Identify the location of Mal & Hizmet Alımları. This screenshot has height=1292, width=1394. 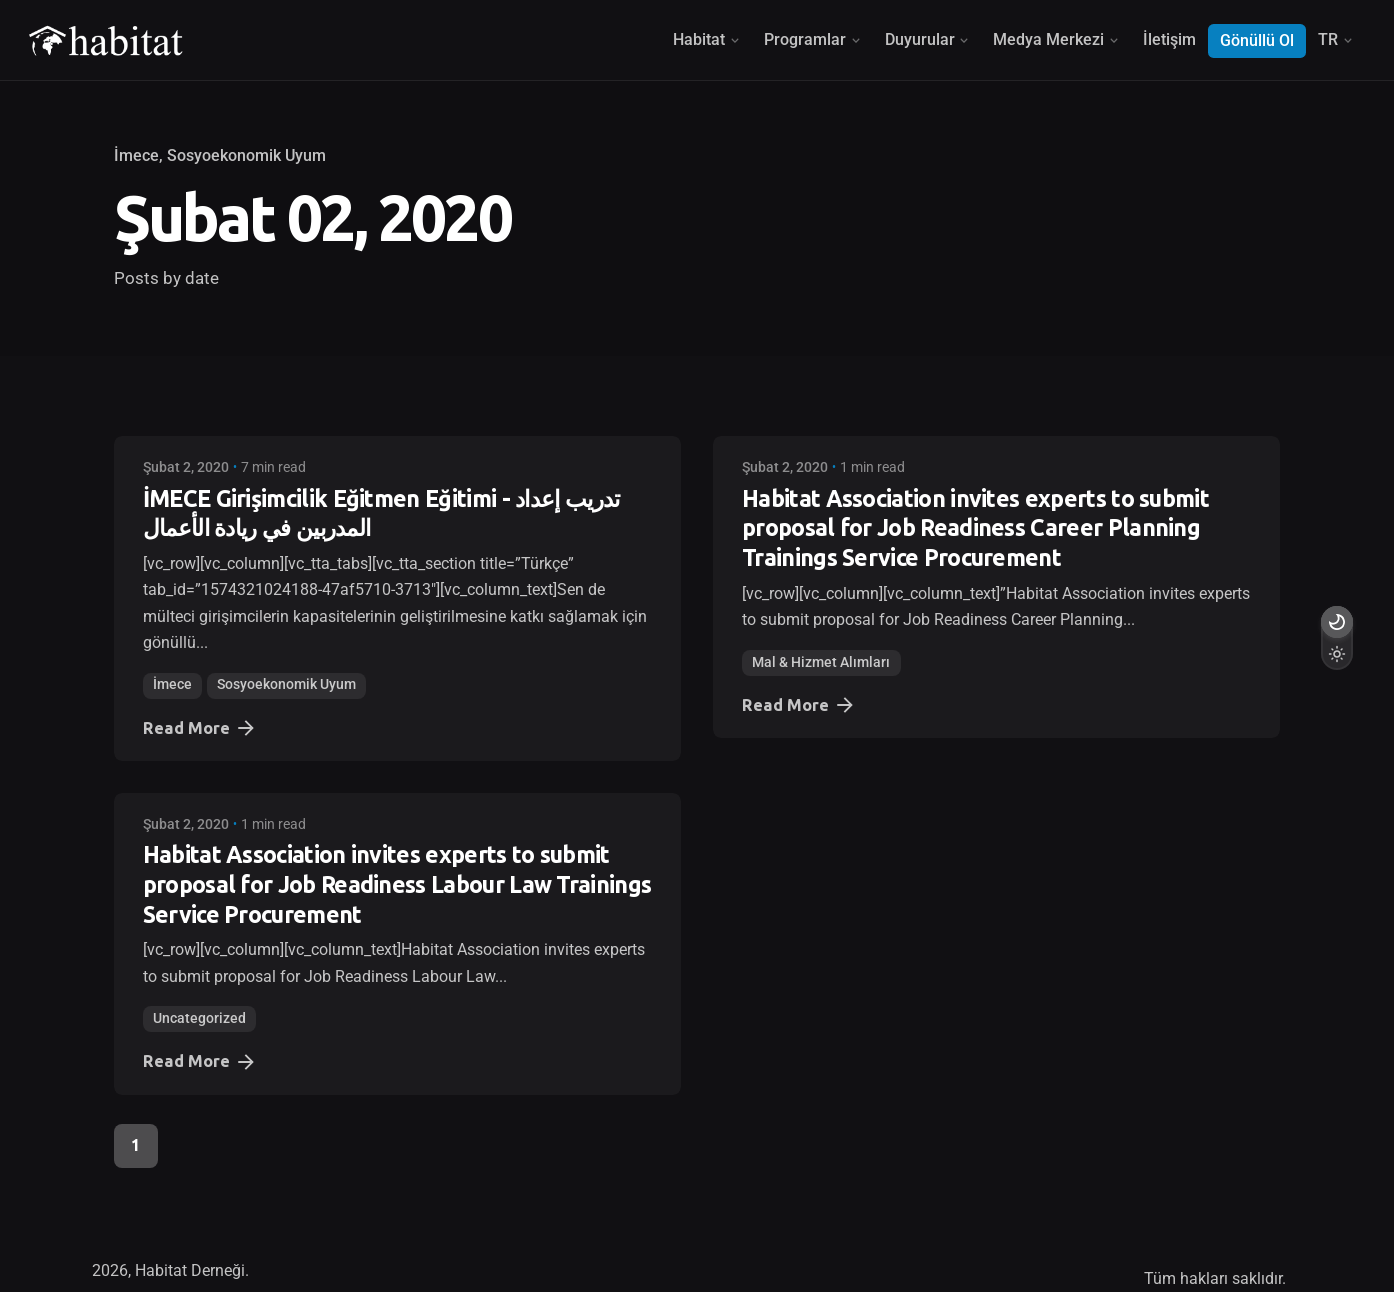
(821, 662).